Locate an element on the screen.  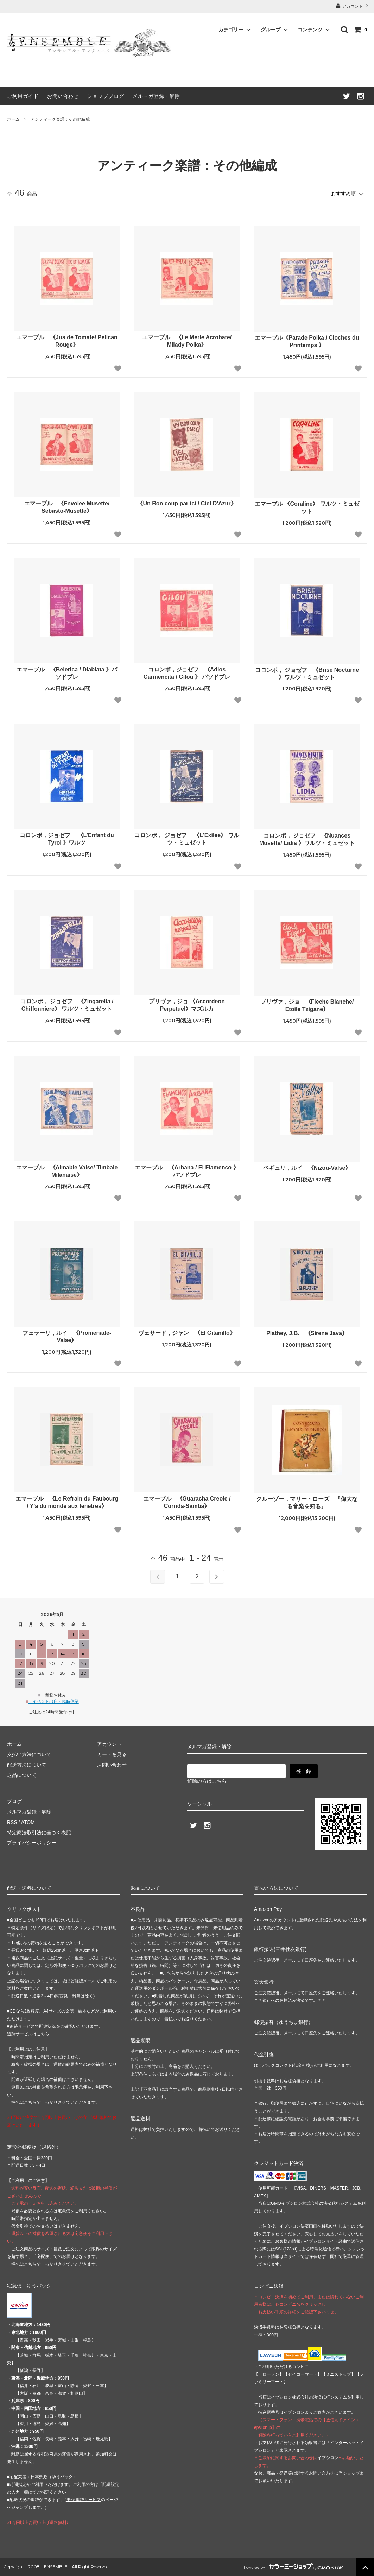
クルーゾー，マリー・ローズ 『偉大なる音楽を知る』 is located at coordinates (306, 1502).